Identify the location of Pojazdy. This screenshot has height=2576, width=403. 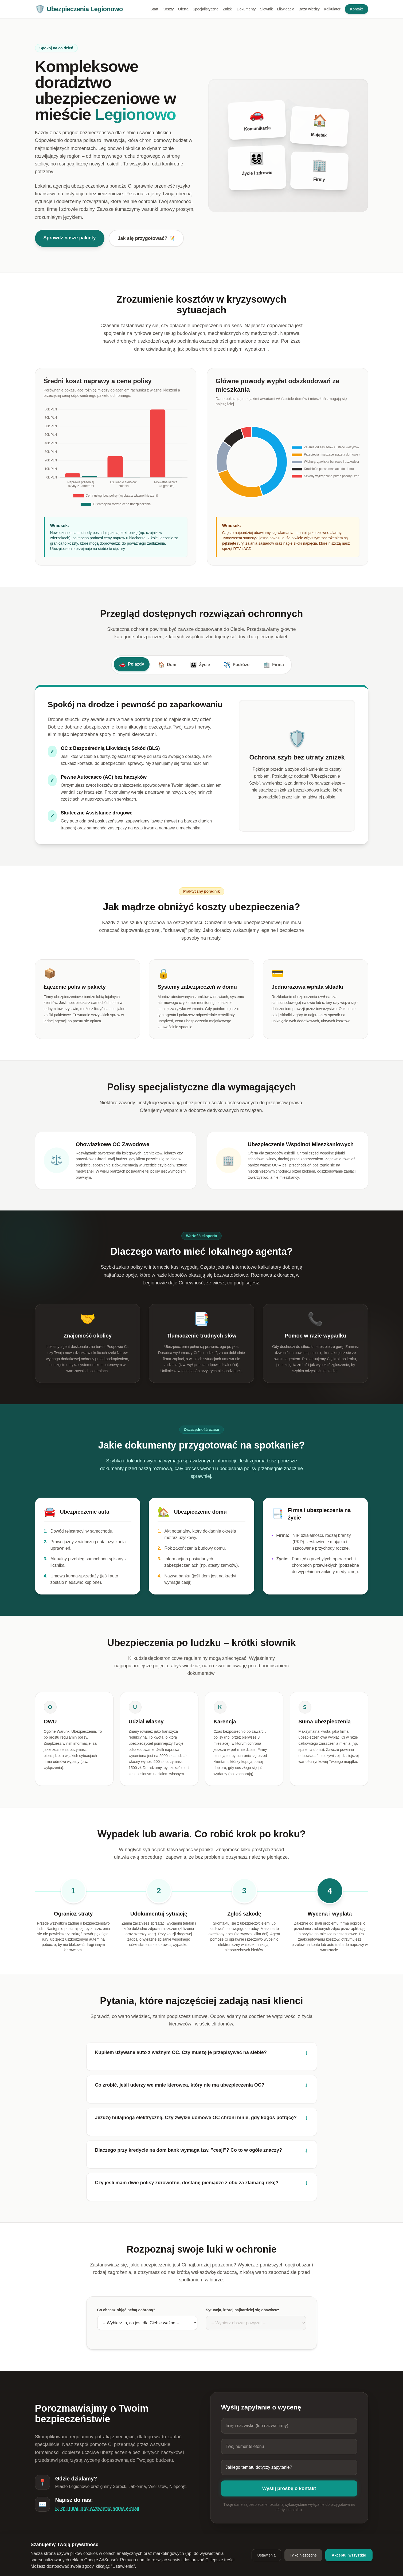
(131, 664).